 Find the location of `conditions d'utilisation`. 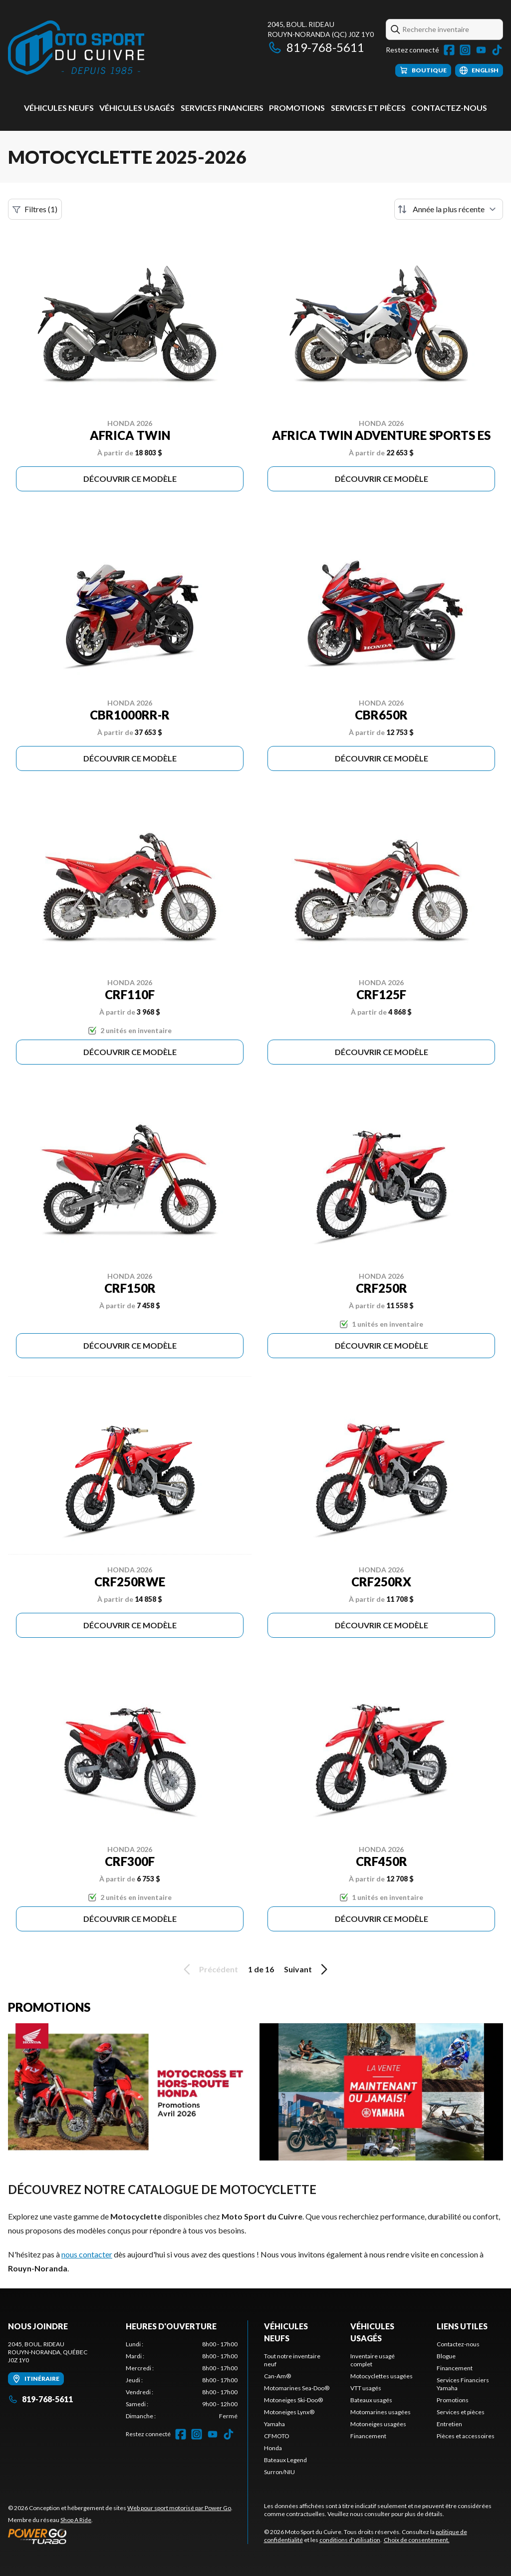

conditions d'utilisation is located at coordinates (349, 2540).